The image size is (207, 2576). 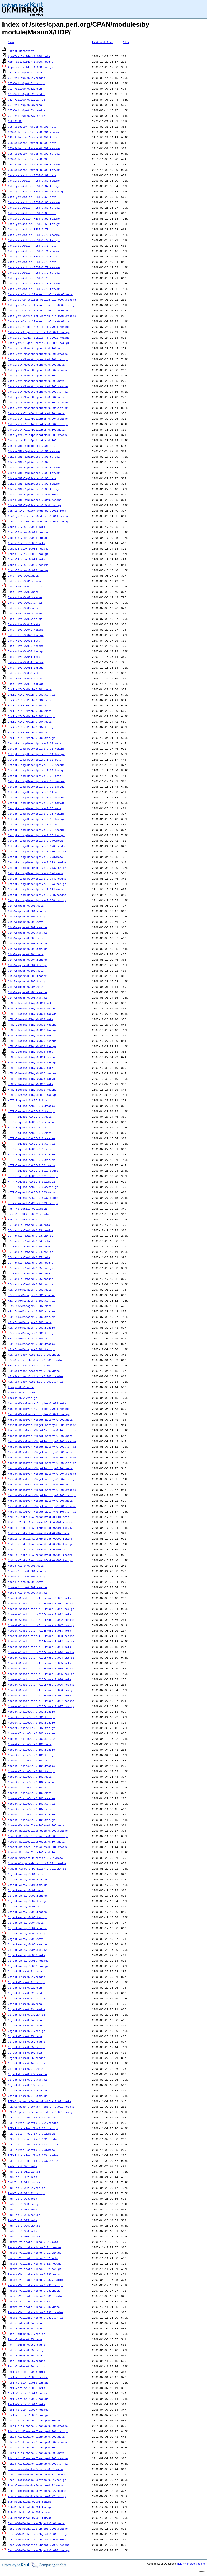 I want to click on MooseX-InsideOut-0.104.readme, so click(x=31, y=1814).